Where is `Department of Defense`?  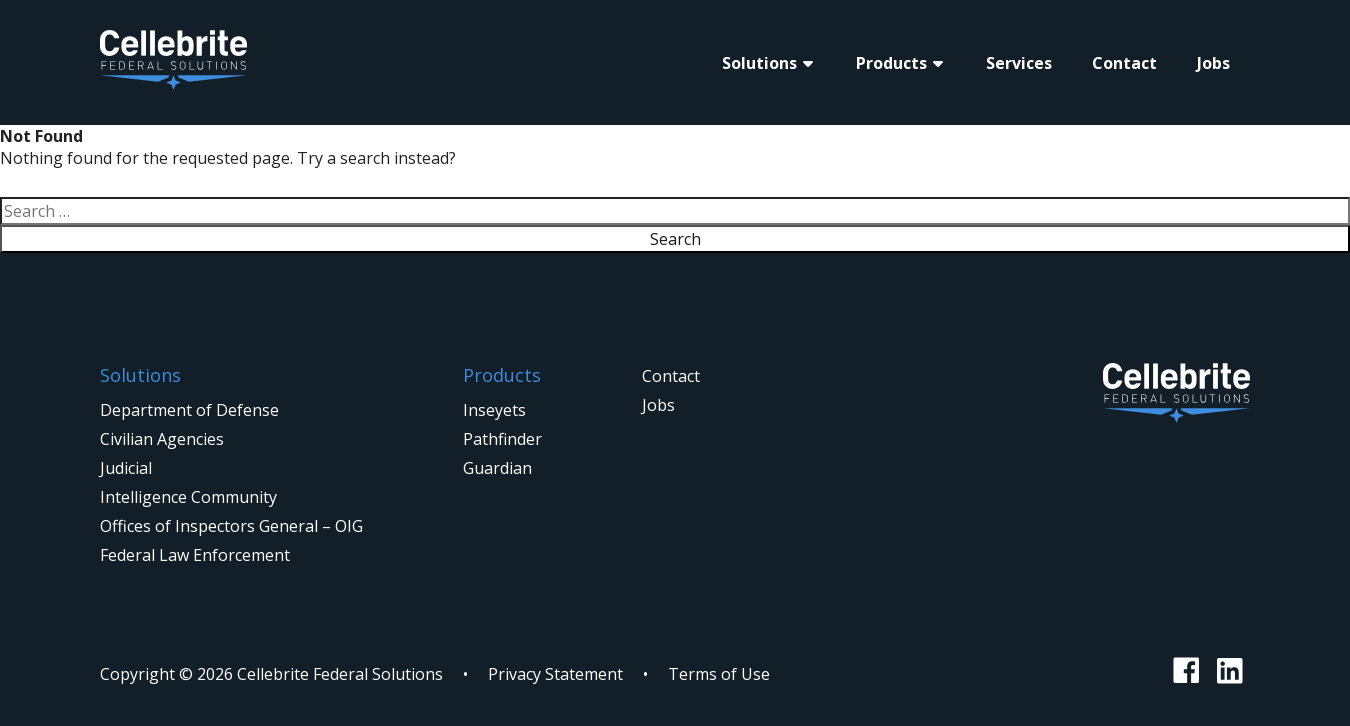
Department of Defense is located at coordinates (189, 410).